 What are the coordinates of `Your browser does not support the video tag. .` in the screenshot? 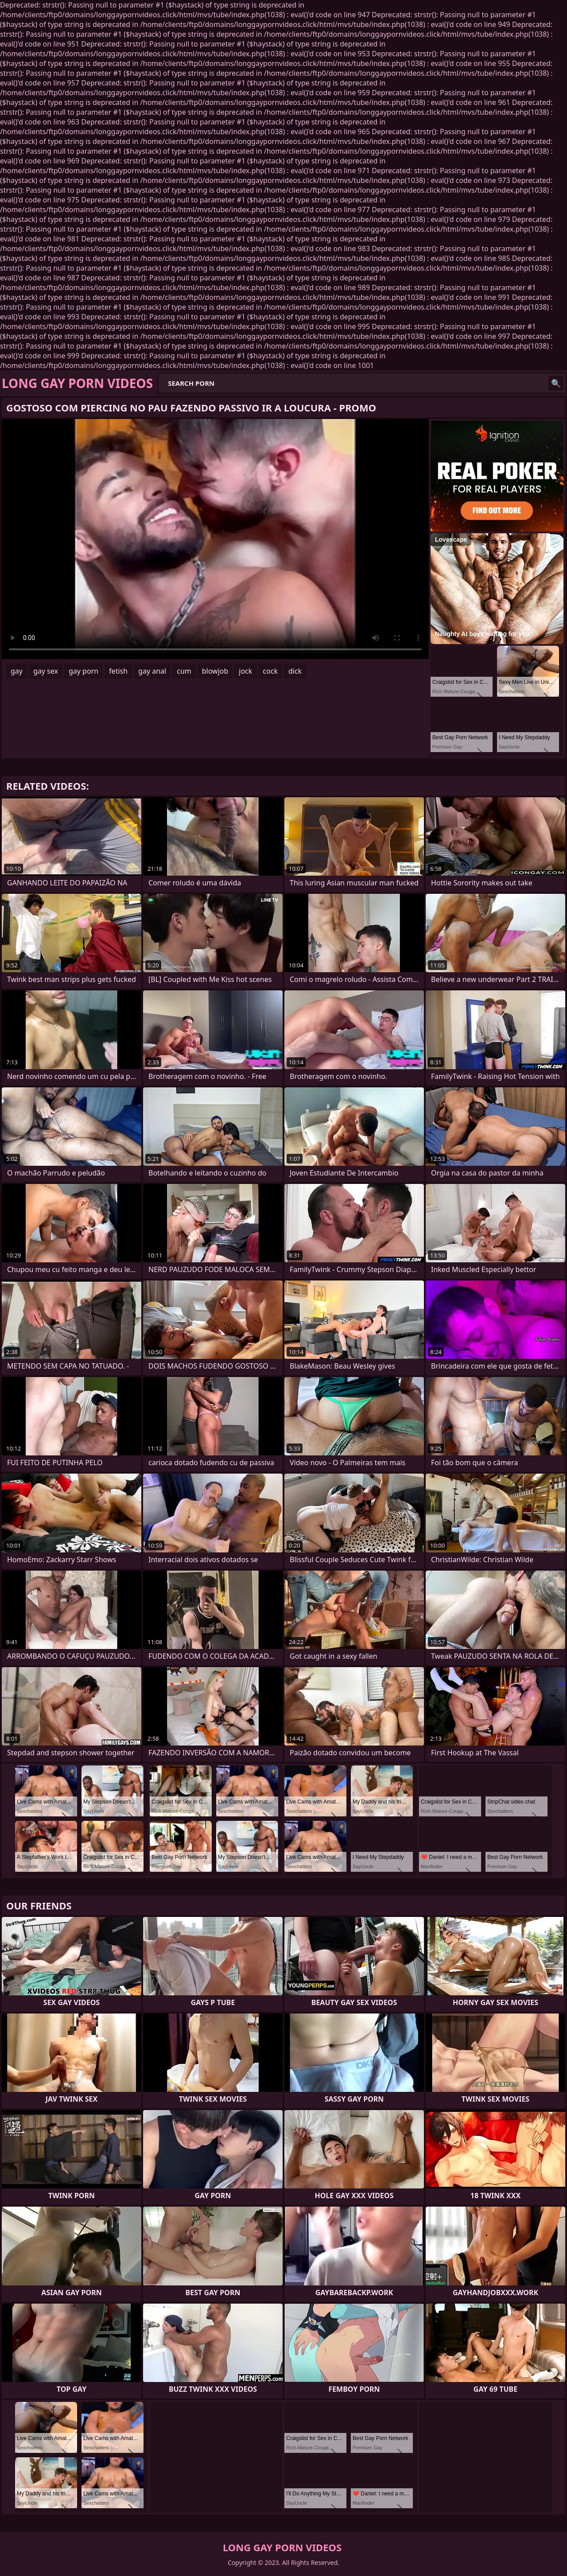 It's located at (215, 539).